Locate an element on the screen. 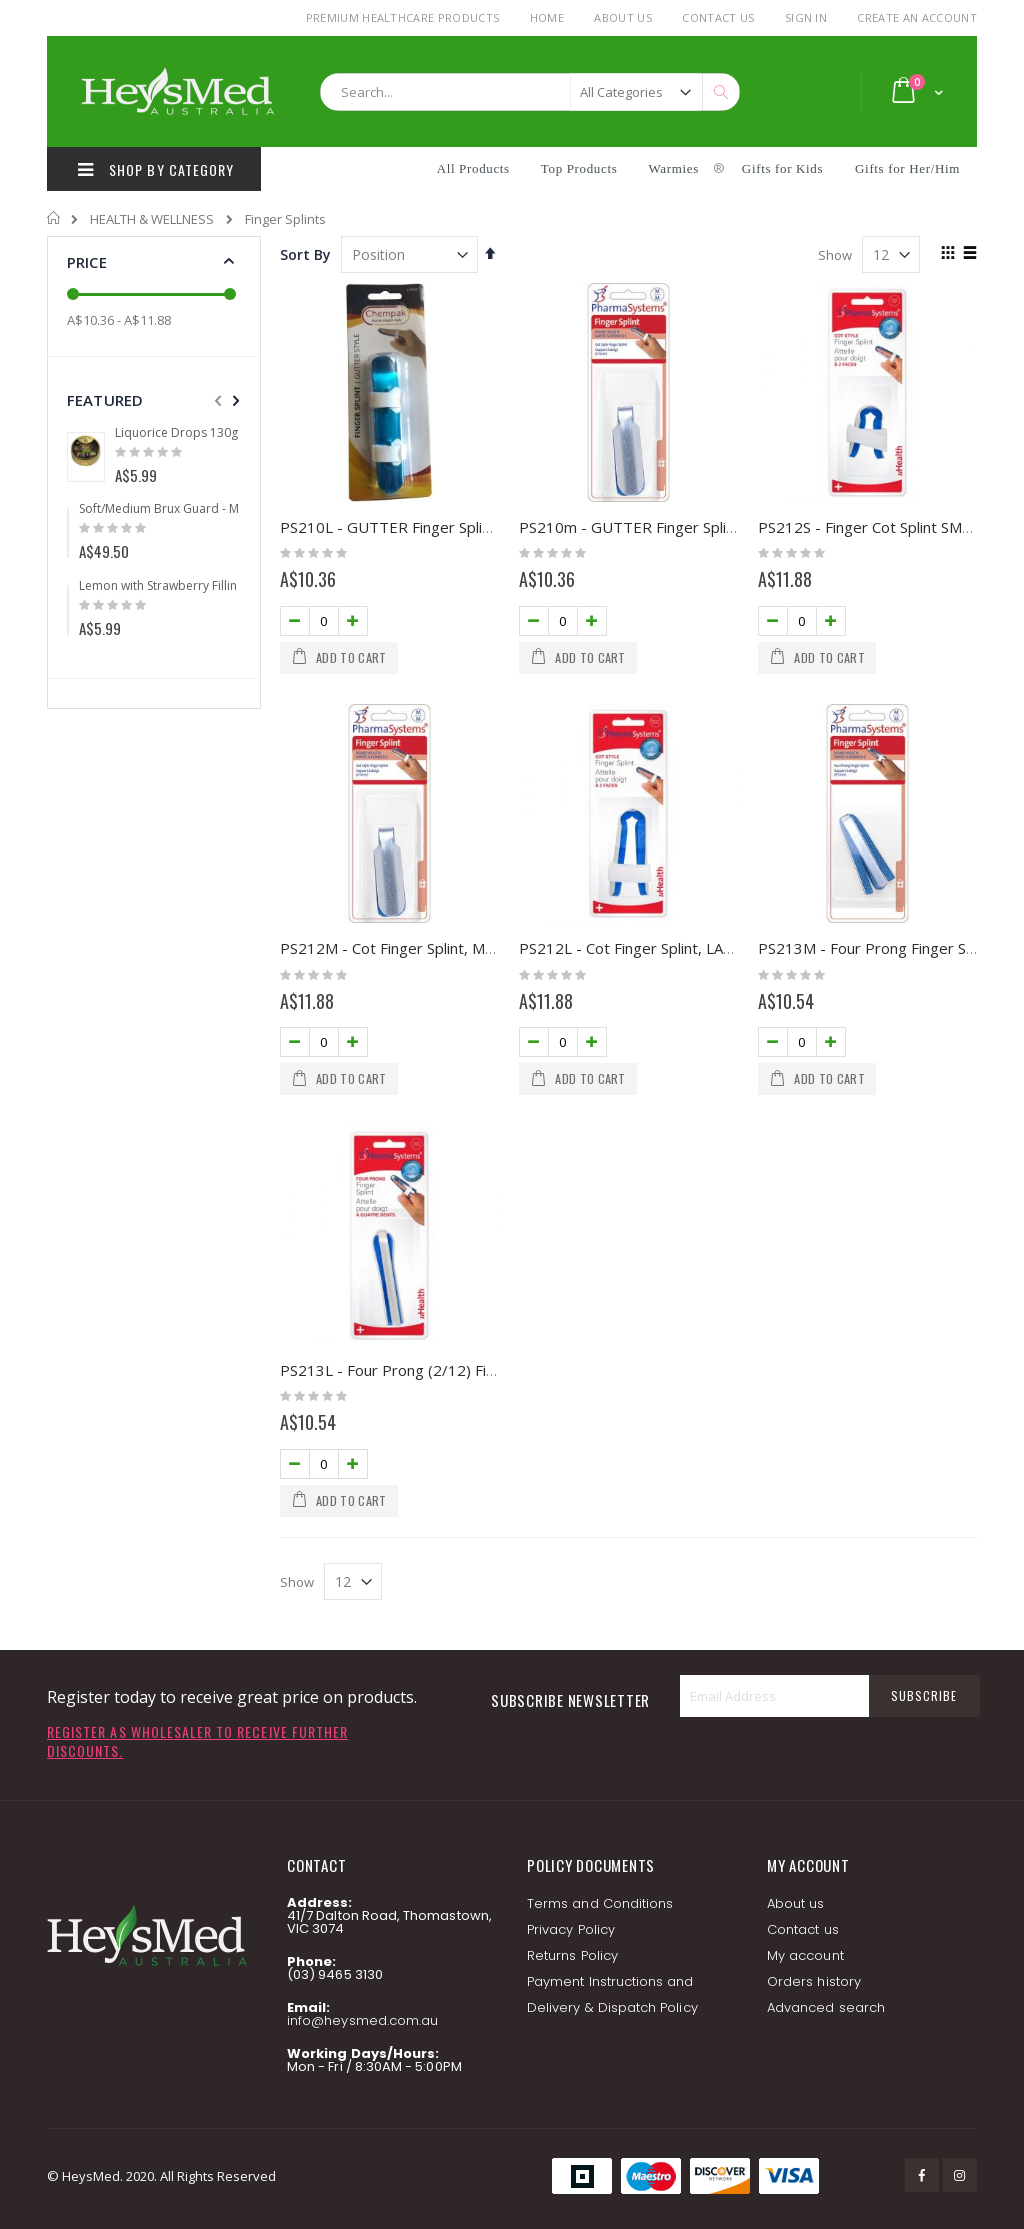  Contact Us is located at coordinates (718, 17).